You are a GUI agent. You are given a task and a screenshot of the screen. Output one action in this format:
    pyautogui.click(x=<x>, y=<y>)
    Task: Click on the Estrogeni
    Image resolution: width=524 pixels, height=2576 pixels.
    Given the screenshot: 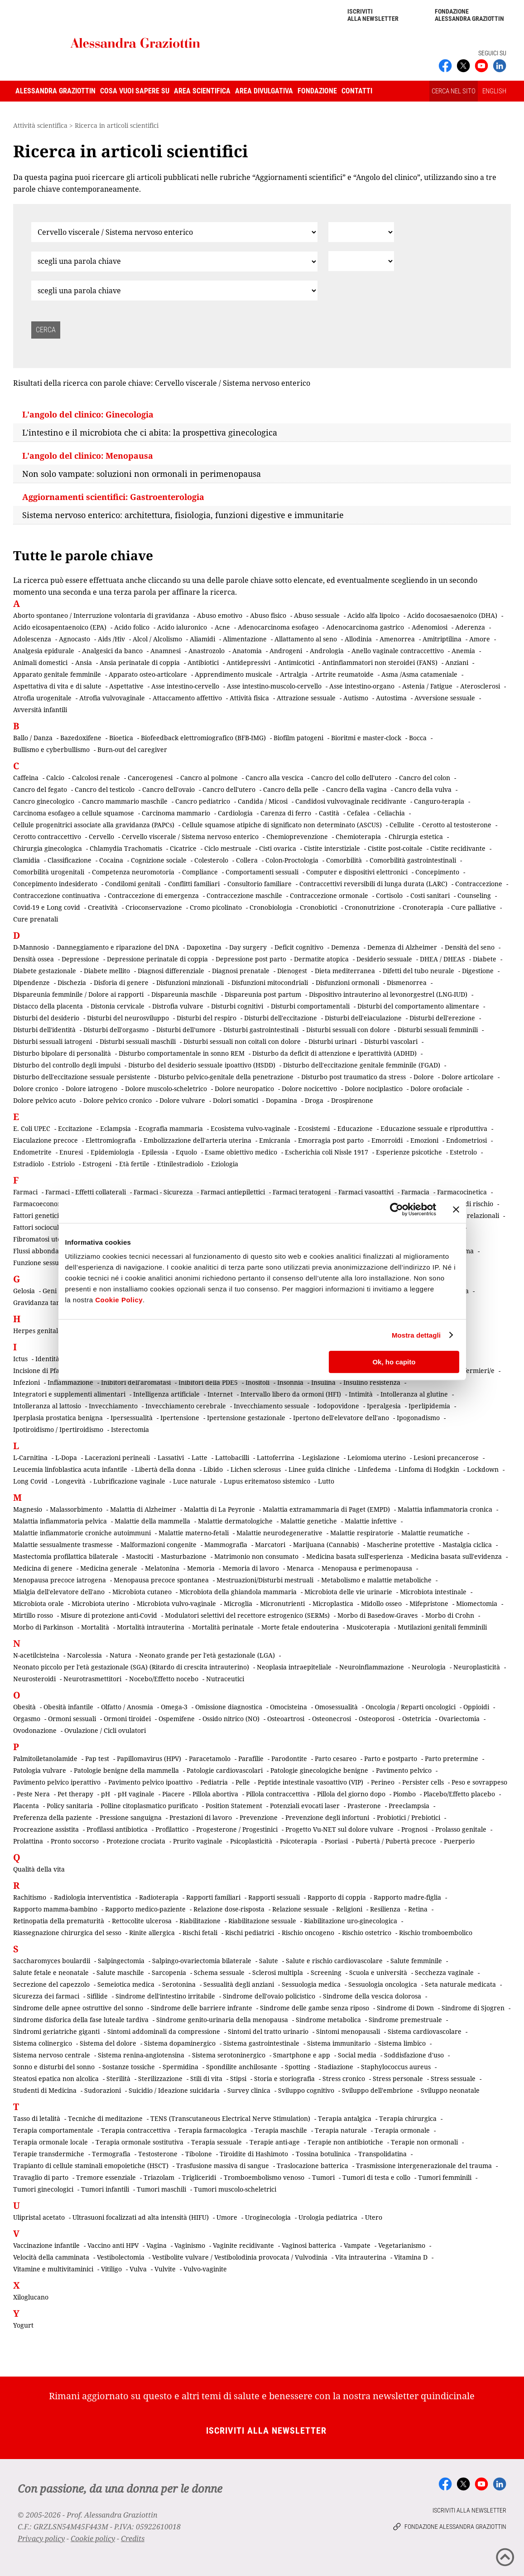 What is the action you would take?
    pyautogui.click(x=96, y=1163)
    